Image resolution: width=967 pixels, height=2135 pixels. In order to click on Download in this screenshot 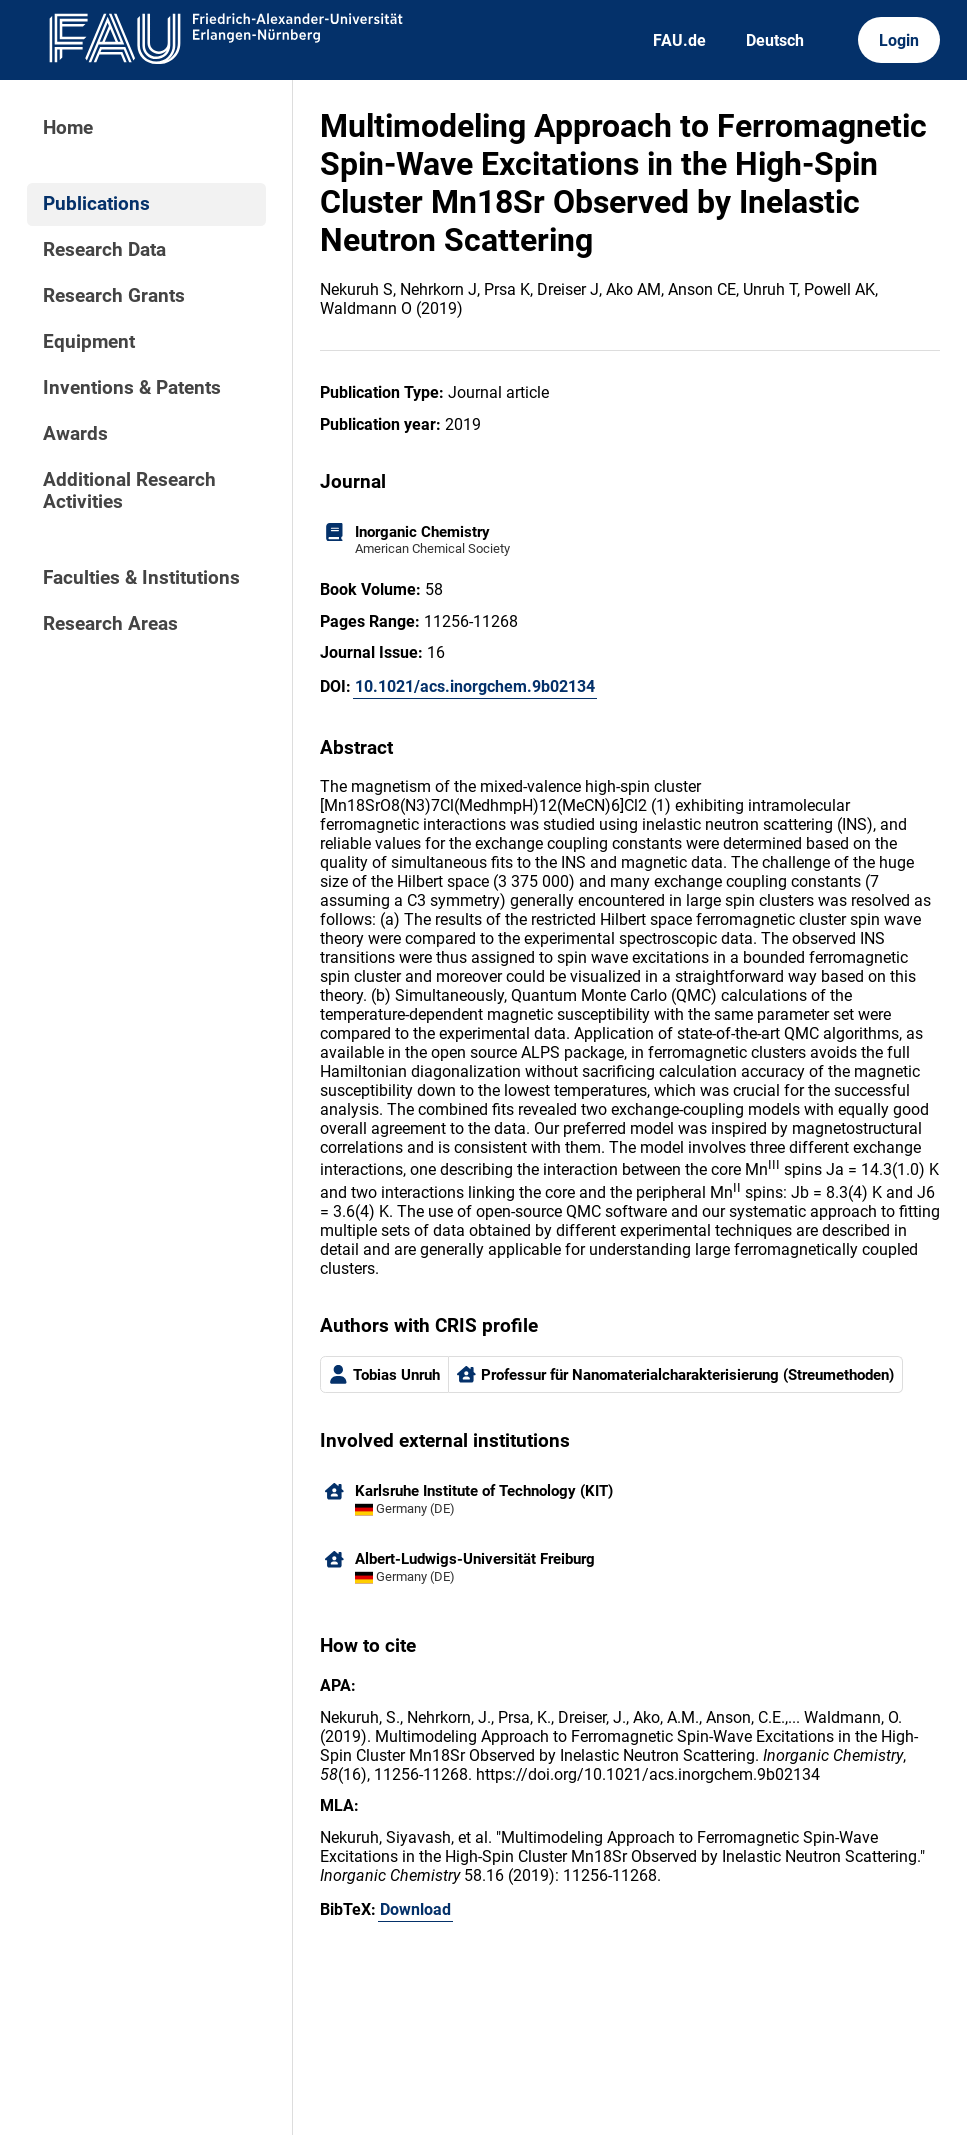, I will do `click(415, 1909)`.